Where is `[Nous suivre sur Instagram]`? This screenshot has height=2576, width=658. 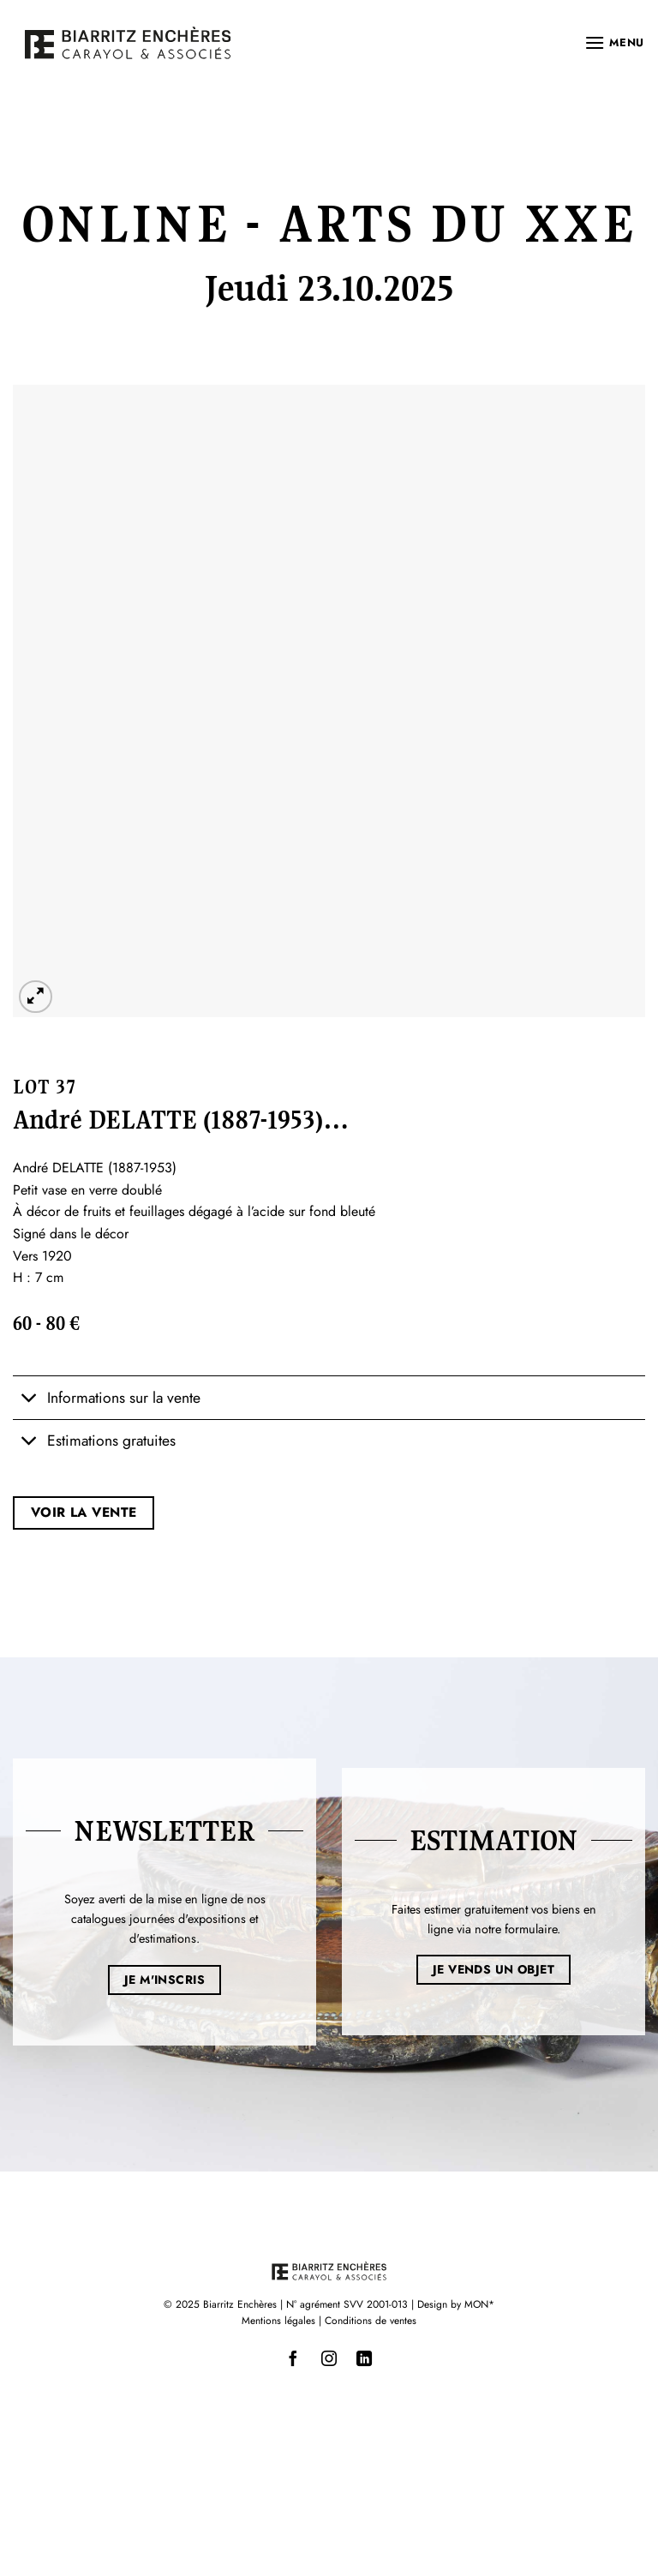
[Nous suivre sur Instagram] is located at coordinates (329, 2359).